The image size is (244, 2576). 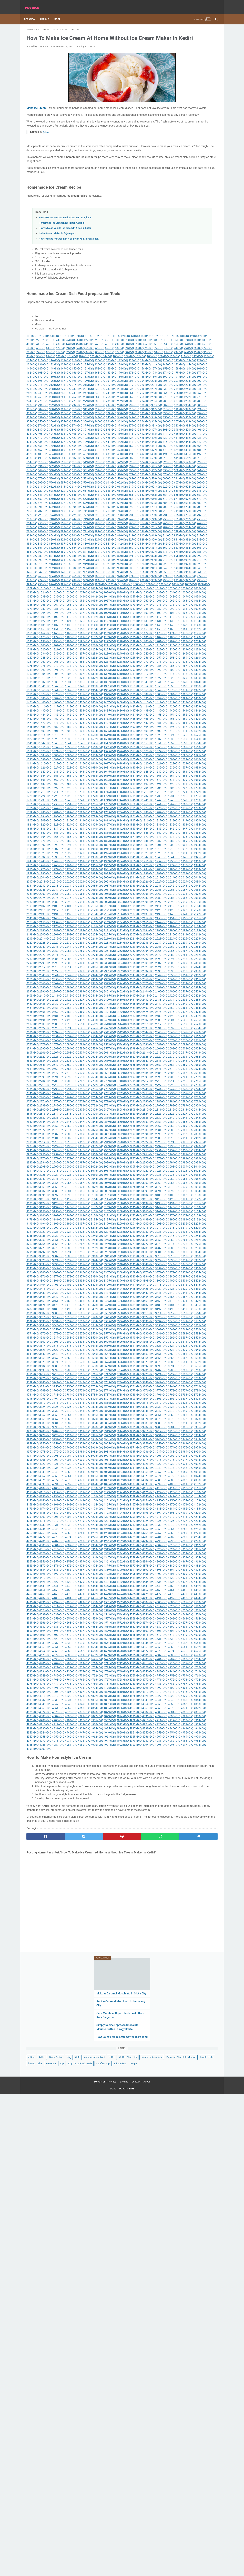 What do you see at coordinates (97, 939) in the screenshot?
I see `1541+DrQ` at bounding box center [97, 939].